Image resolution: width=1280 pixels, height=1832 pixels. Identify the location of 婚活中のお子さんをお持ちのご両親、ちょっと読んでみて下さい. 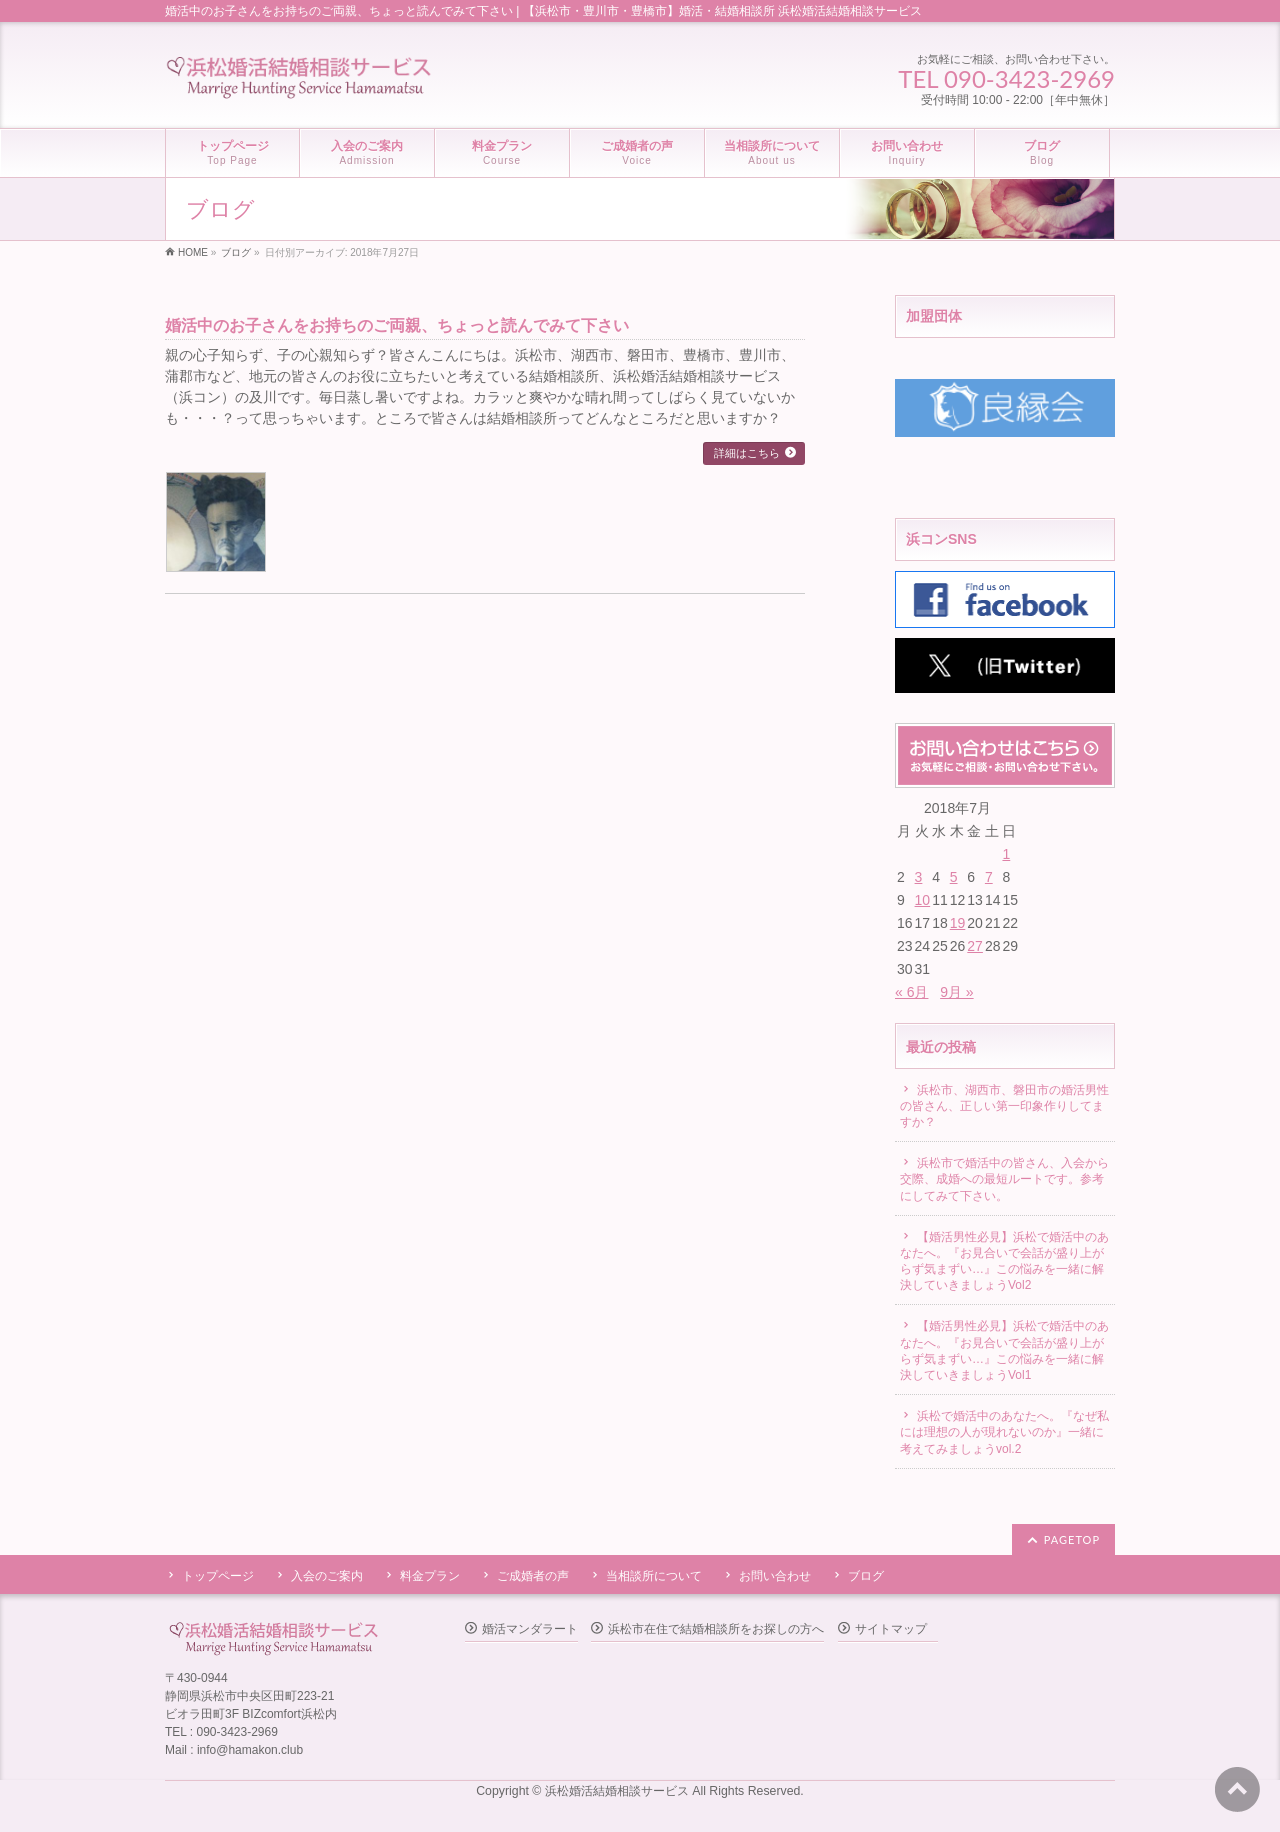
(397, 325).